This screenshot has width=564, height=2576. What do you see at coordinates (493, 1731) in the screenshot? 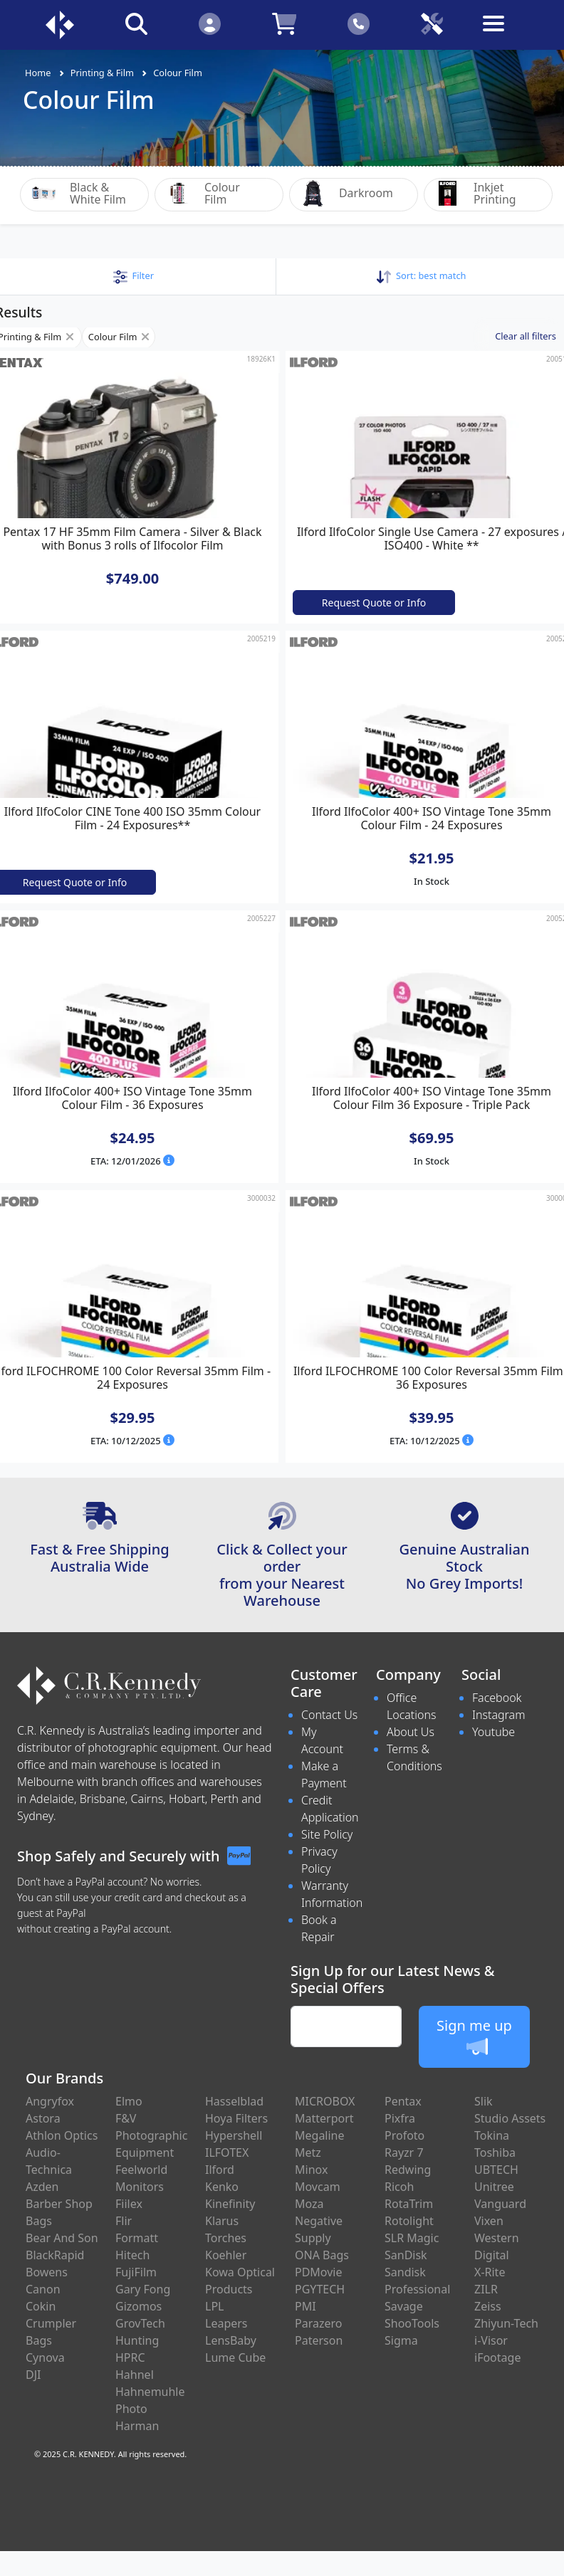
I see `Youtube` at bounding box center [493, 1731].